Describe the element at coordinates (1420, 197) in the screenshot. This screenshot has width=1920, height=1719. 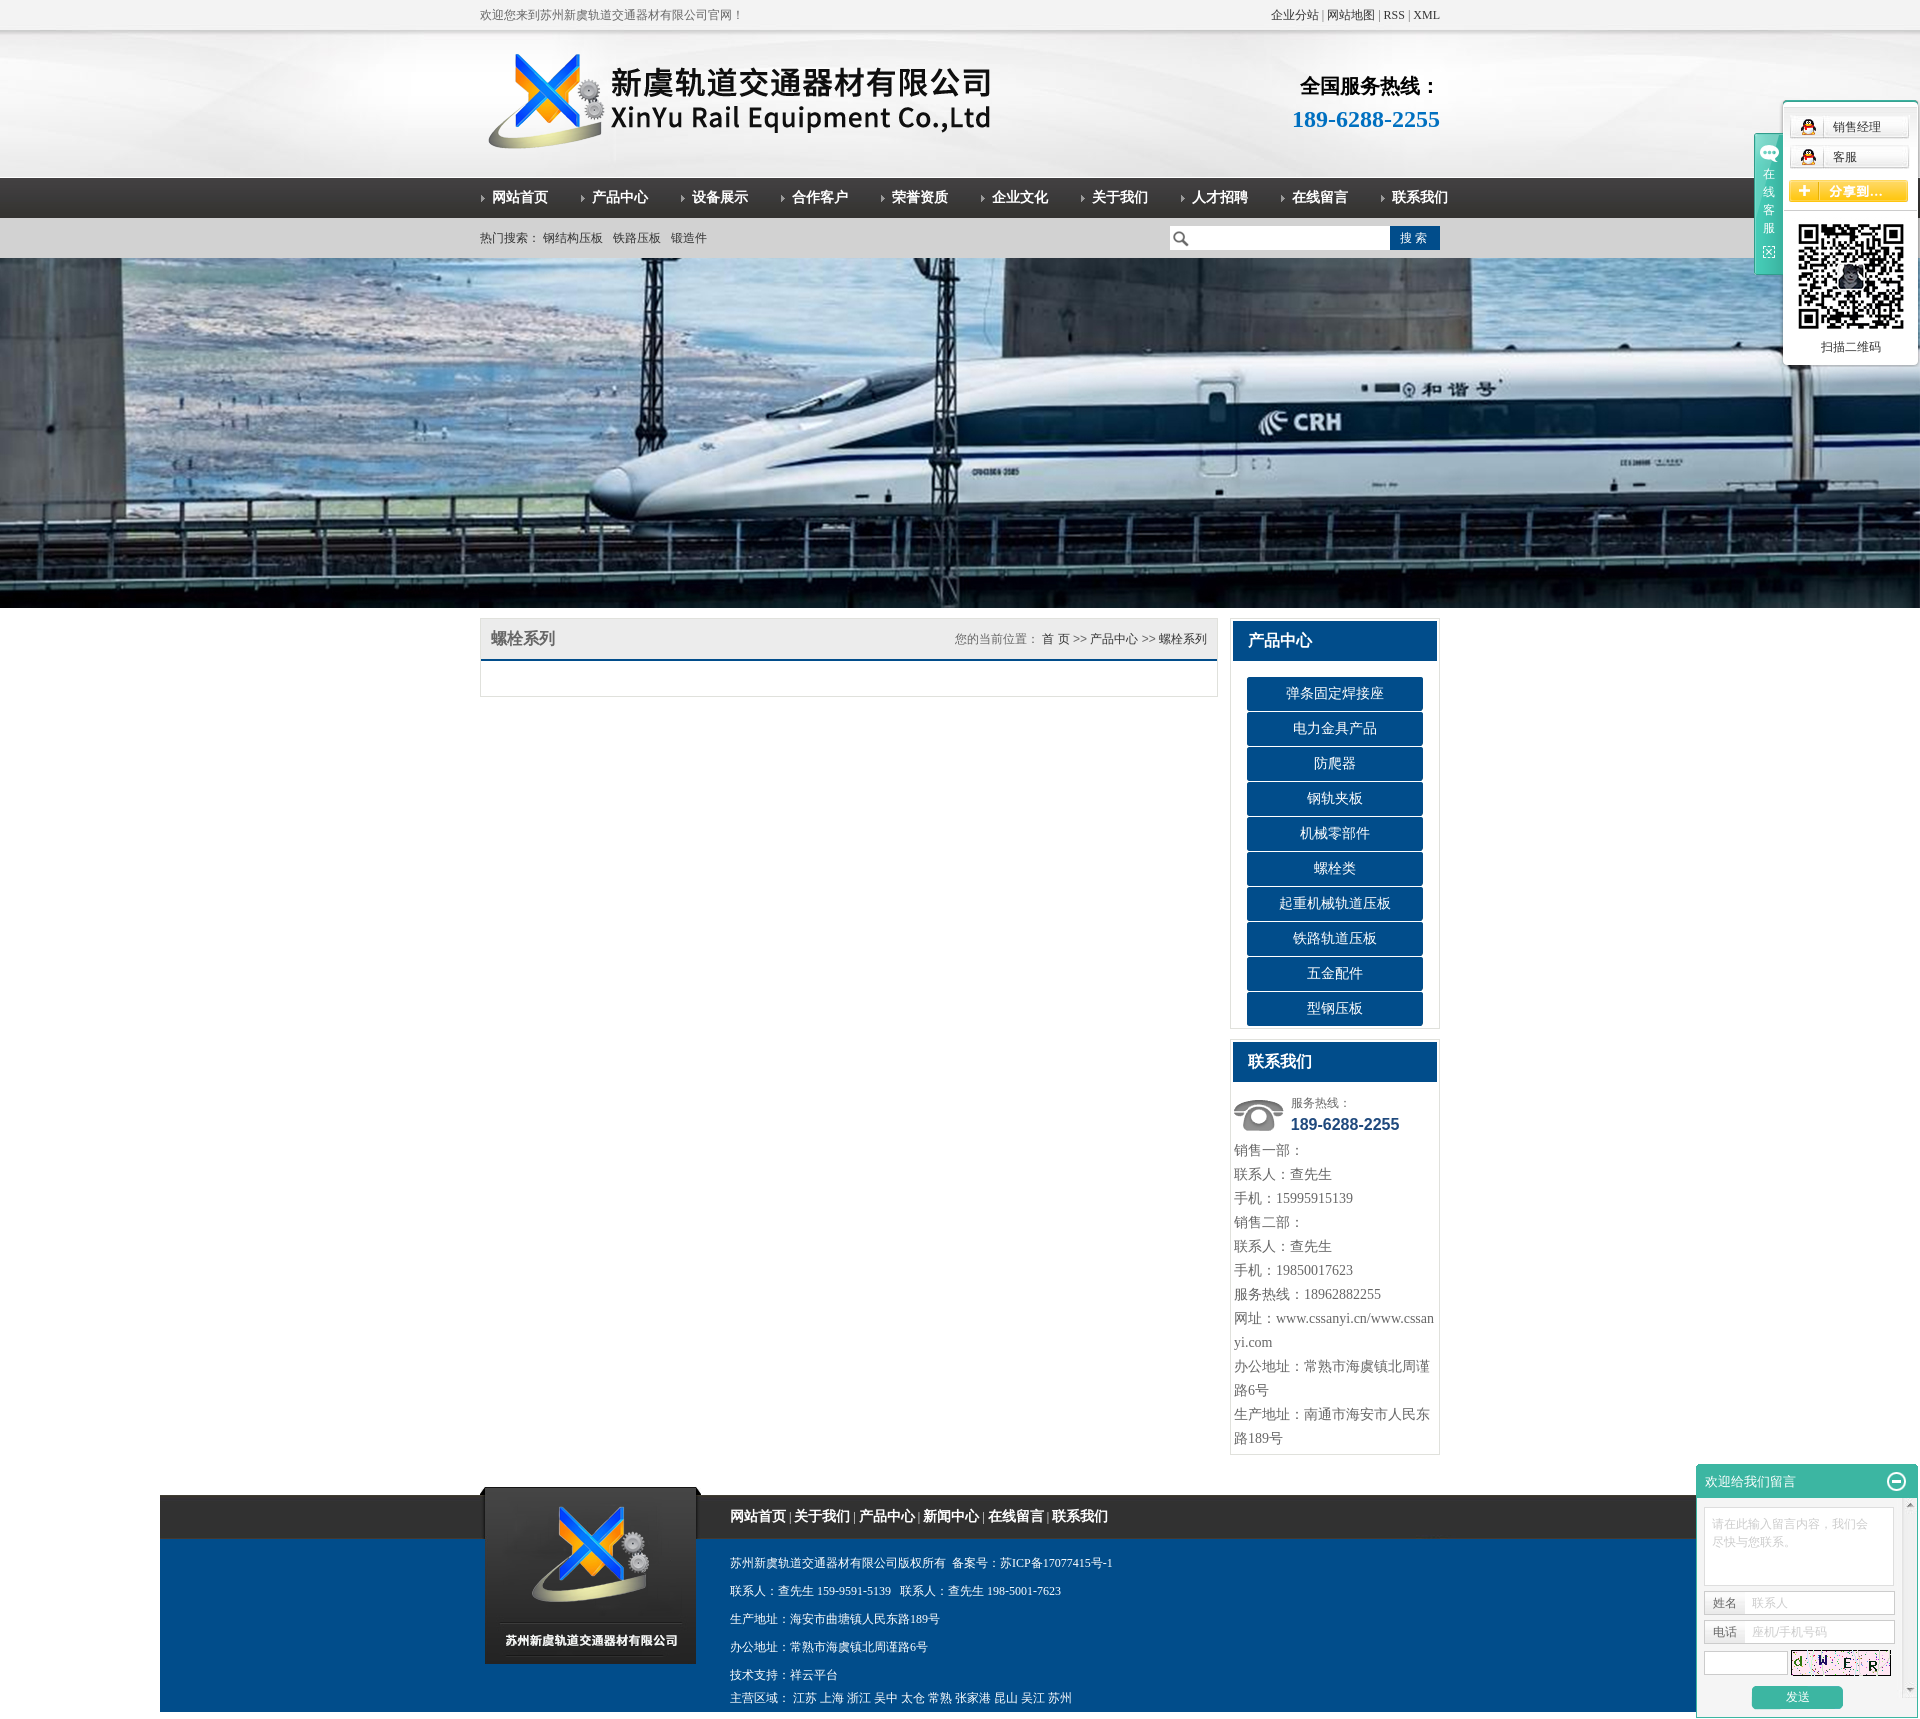
I see `联系我们` at that location.